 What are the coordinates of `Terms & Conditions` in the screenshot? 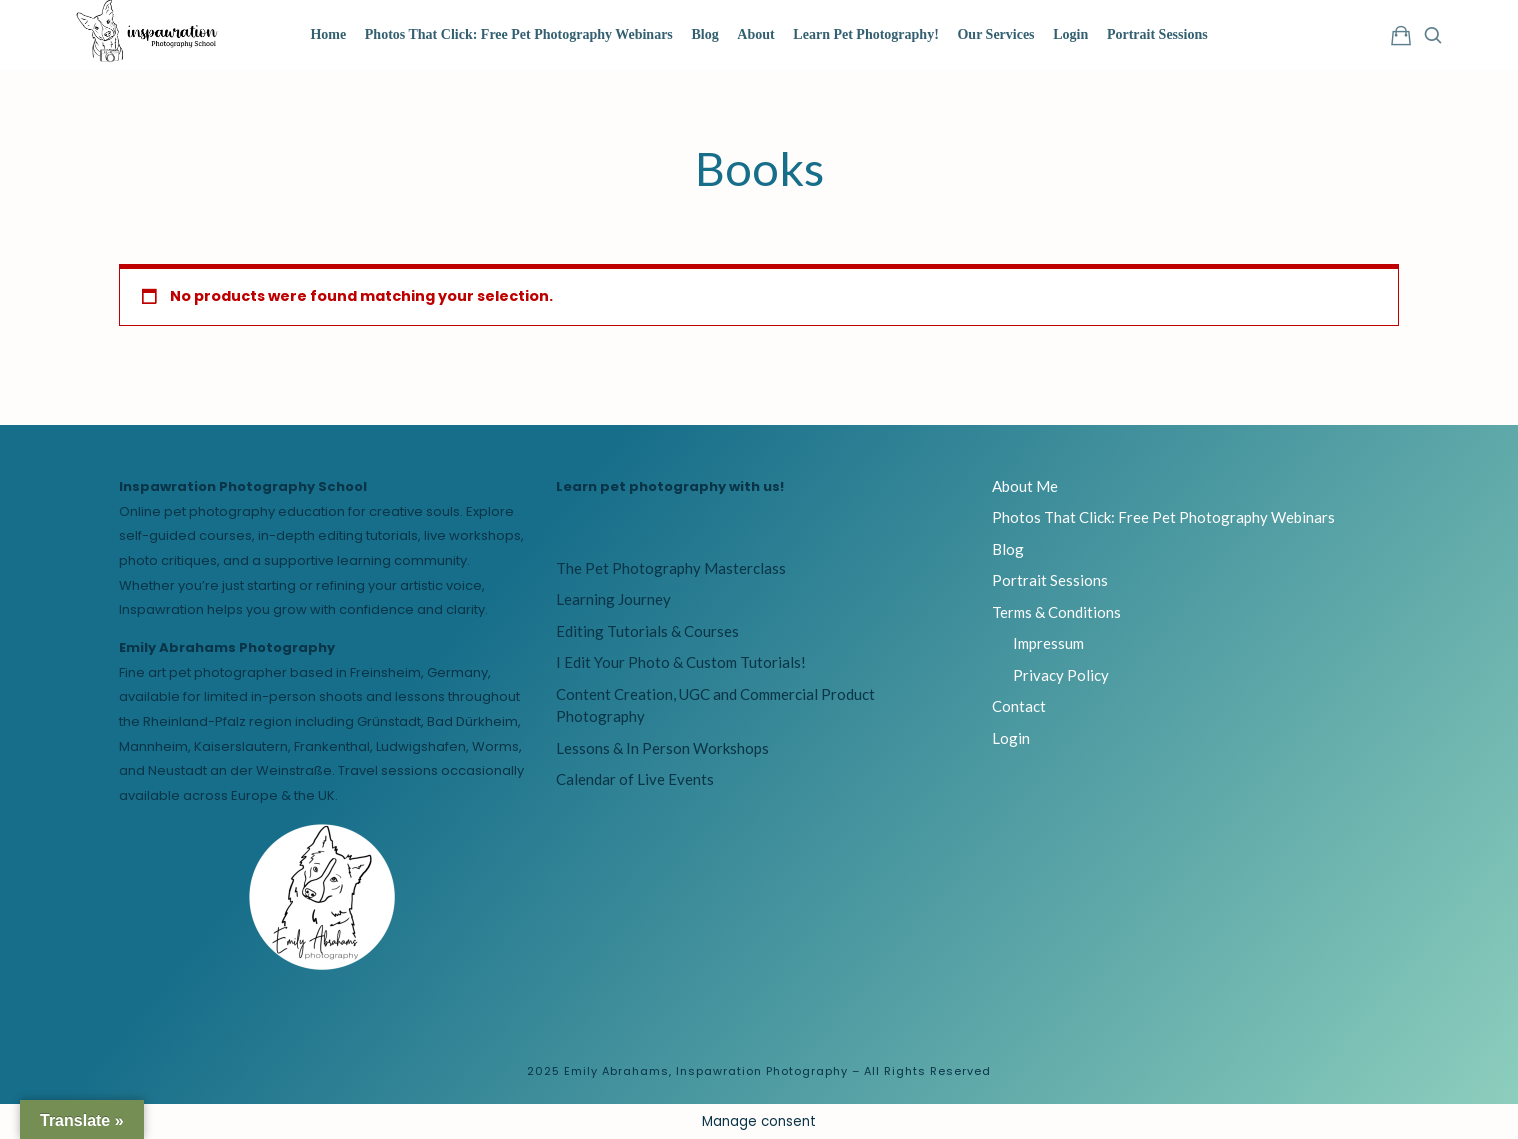 It's located at (1056, 612).